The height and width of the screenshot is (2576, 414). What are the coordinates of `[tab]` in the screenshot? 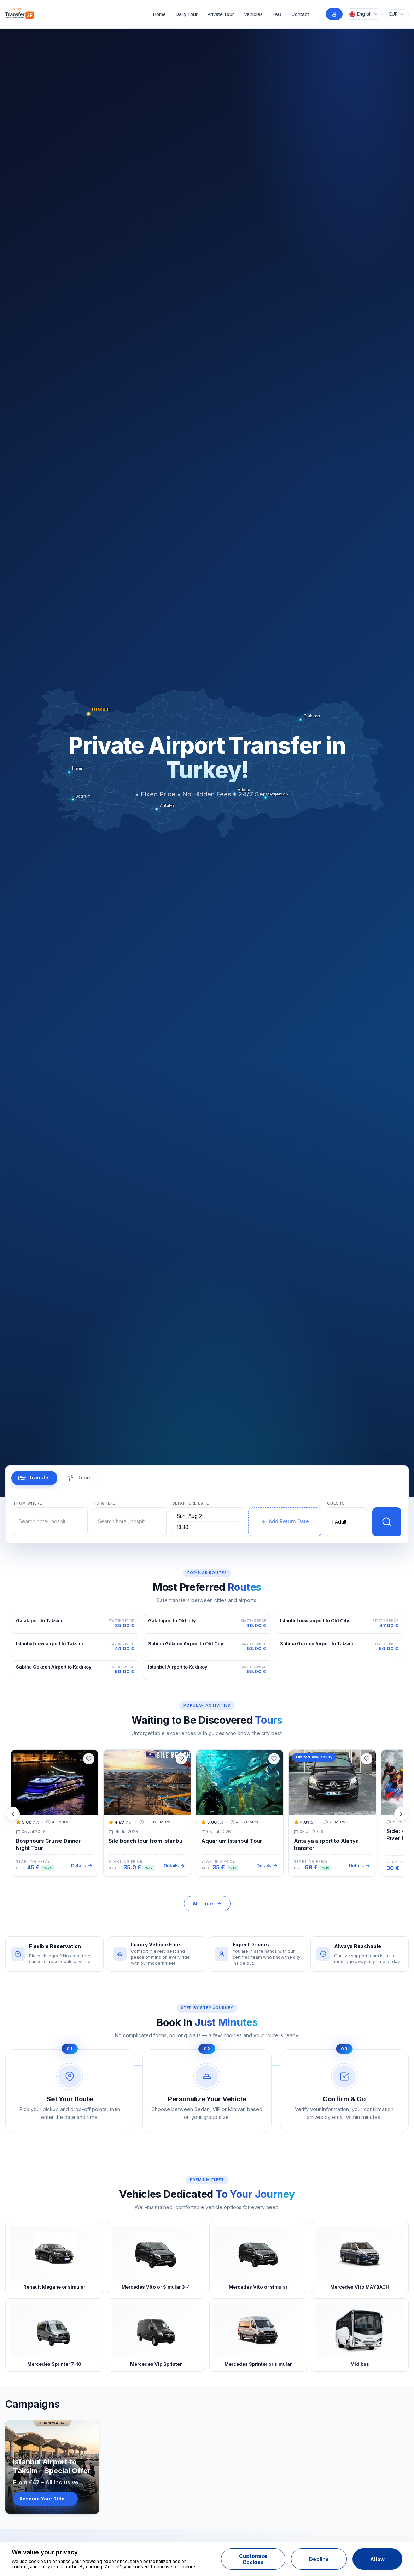 It's located at (34, 1478).